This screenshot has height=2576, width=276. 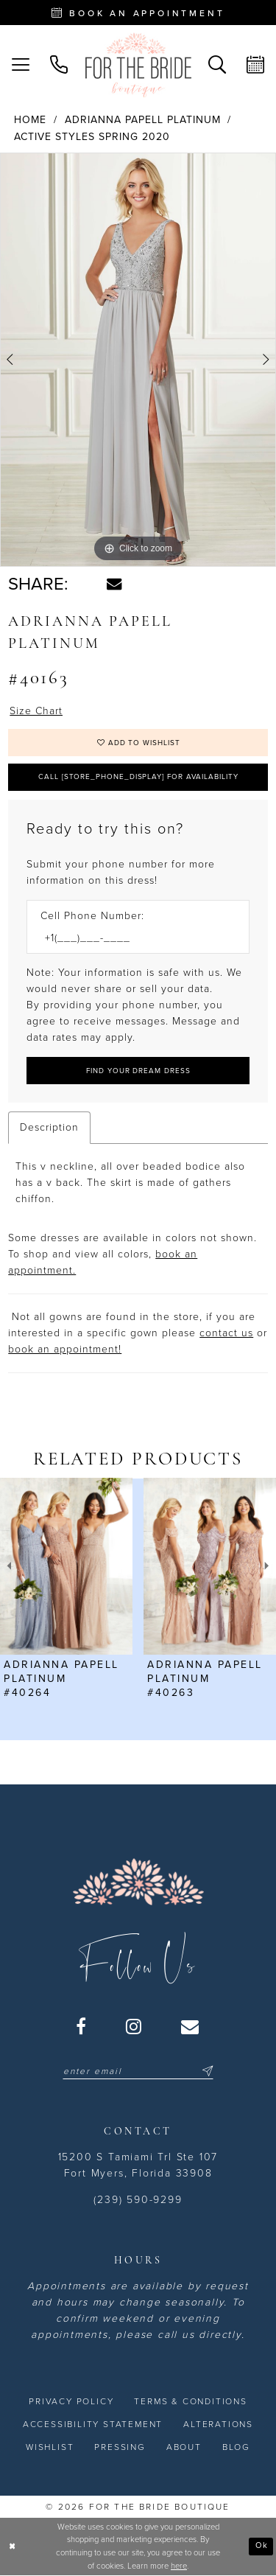 I want to click on [Share using Email - Opens in new tab], so click(x=114, y=583).